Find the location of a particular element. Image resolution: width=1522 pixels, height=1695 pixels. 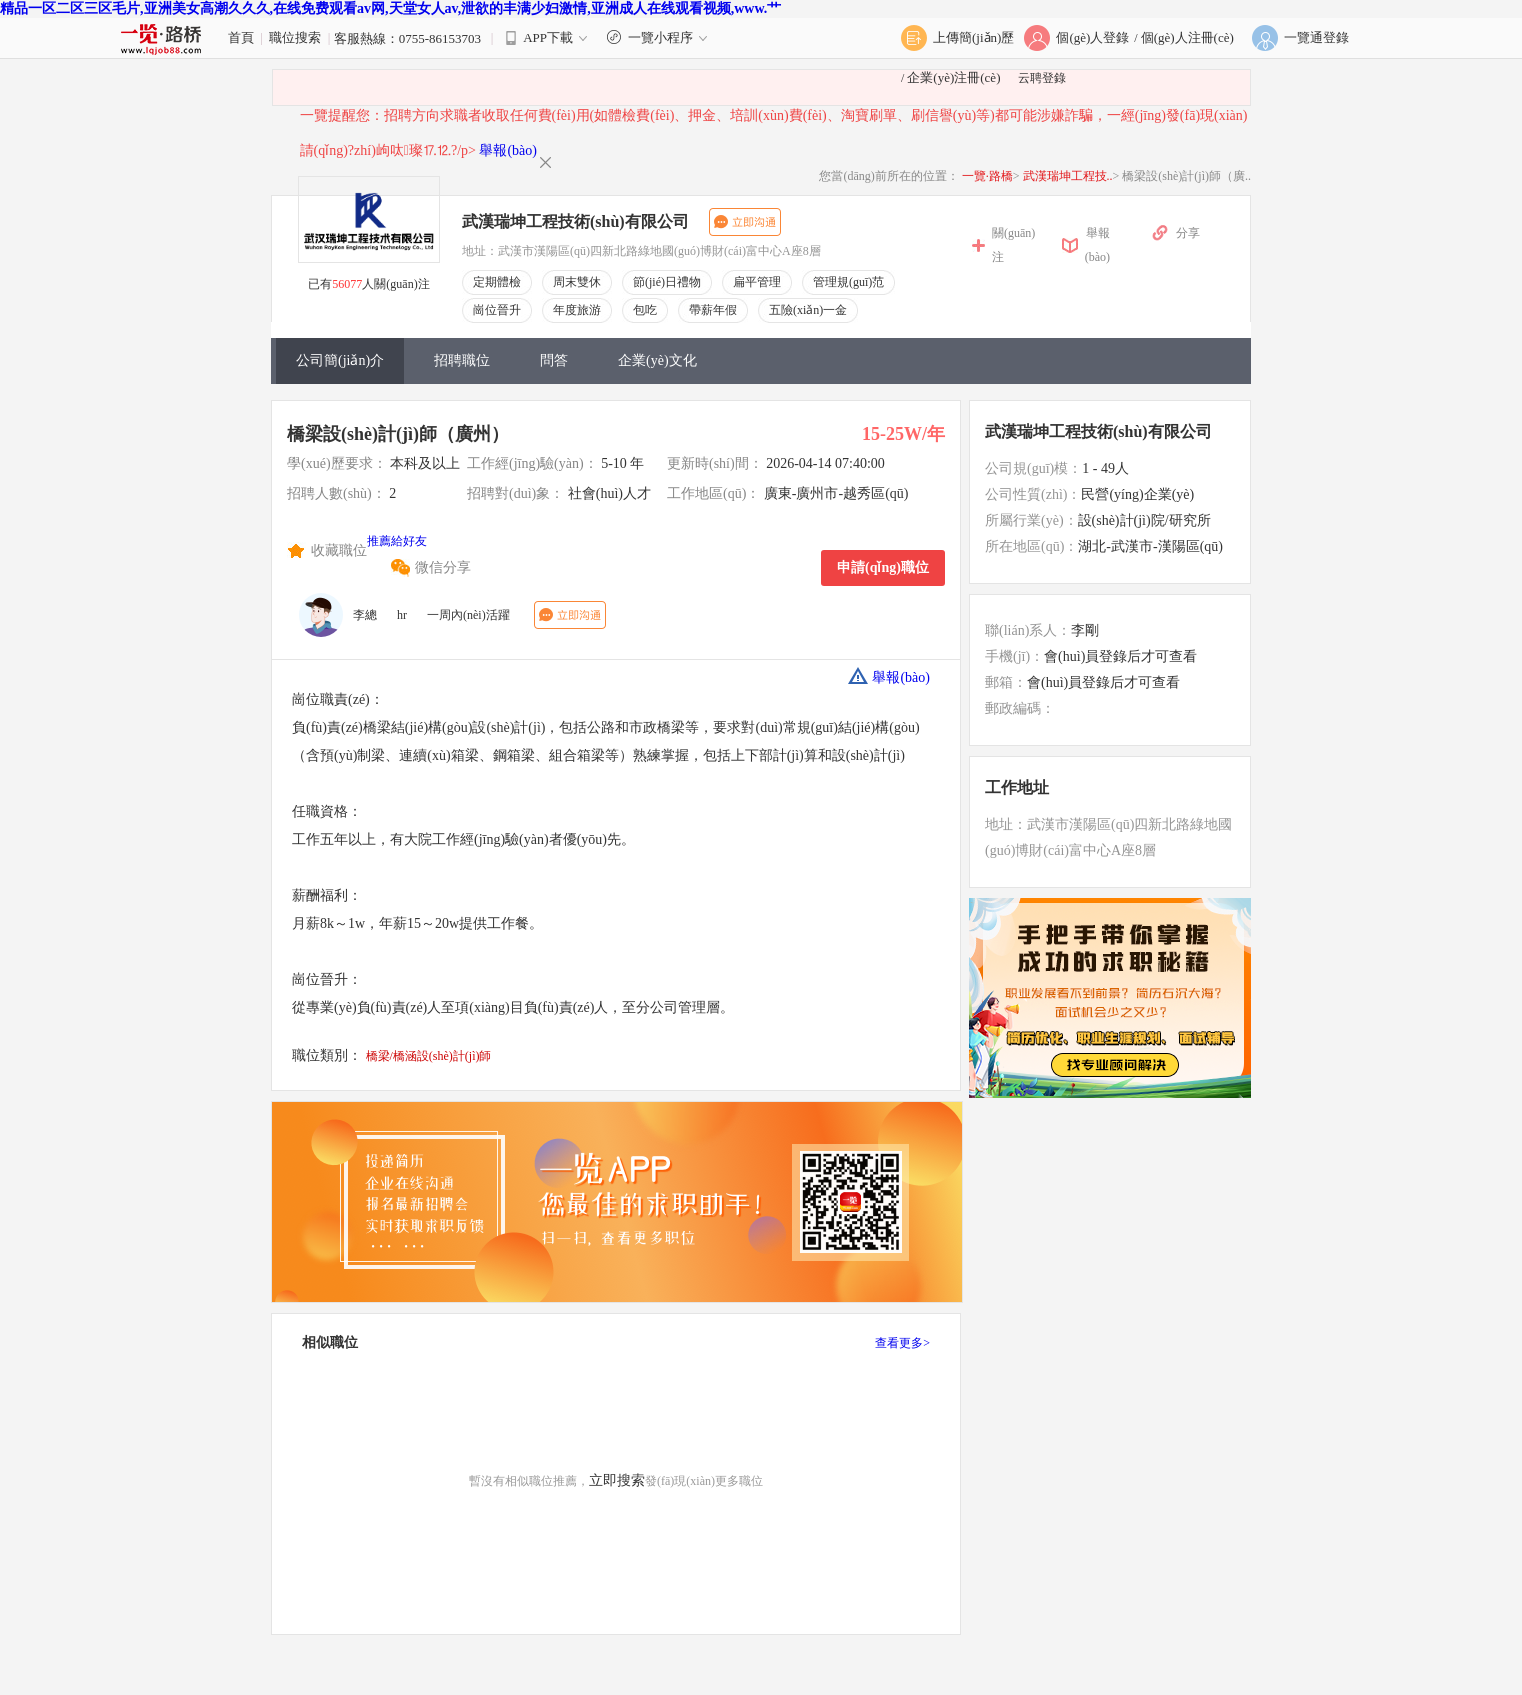

一覽·路橋 is located at coordinates (987, 176).